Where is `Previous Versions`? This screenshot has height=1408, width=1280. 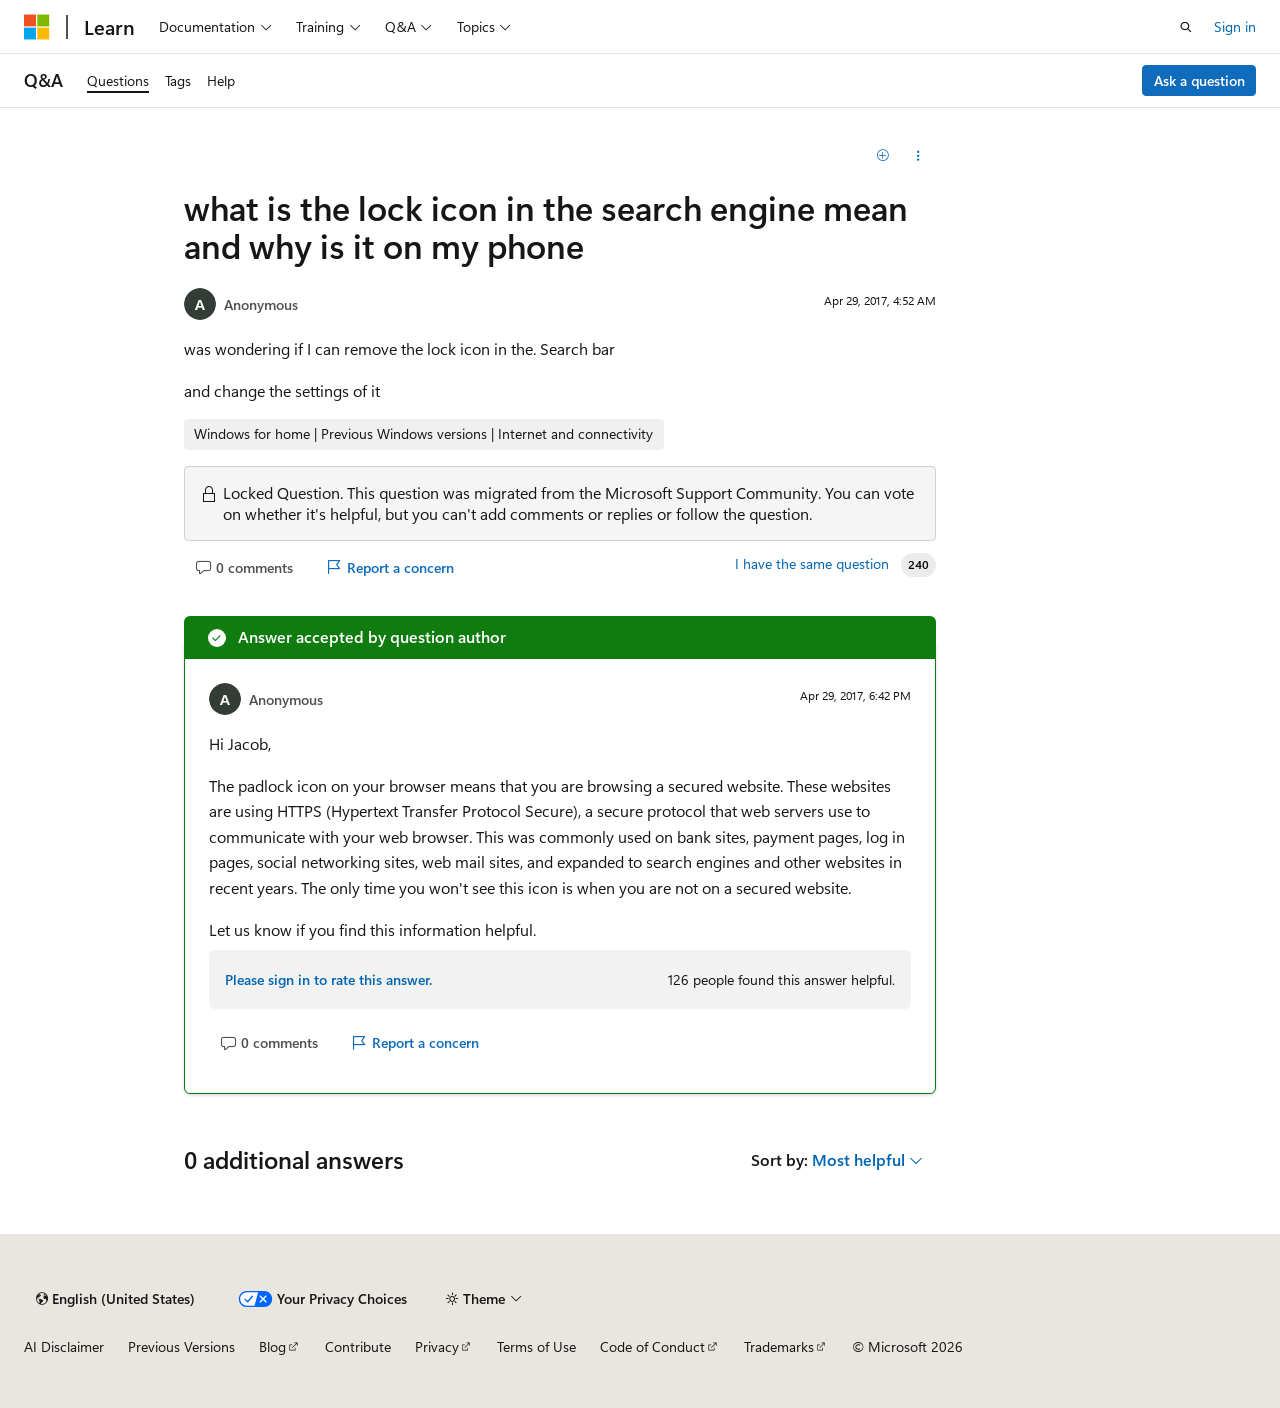
Previous Versions is located at coordinates (181, 1346).